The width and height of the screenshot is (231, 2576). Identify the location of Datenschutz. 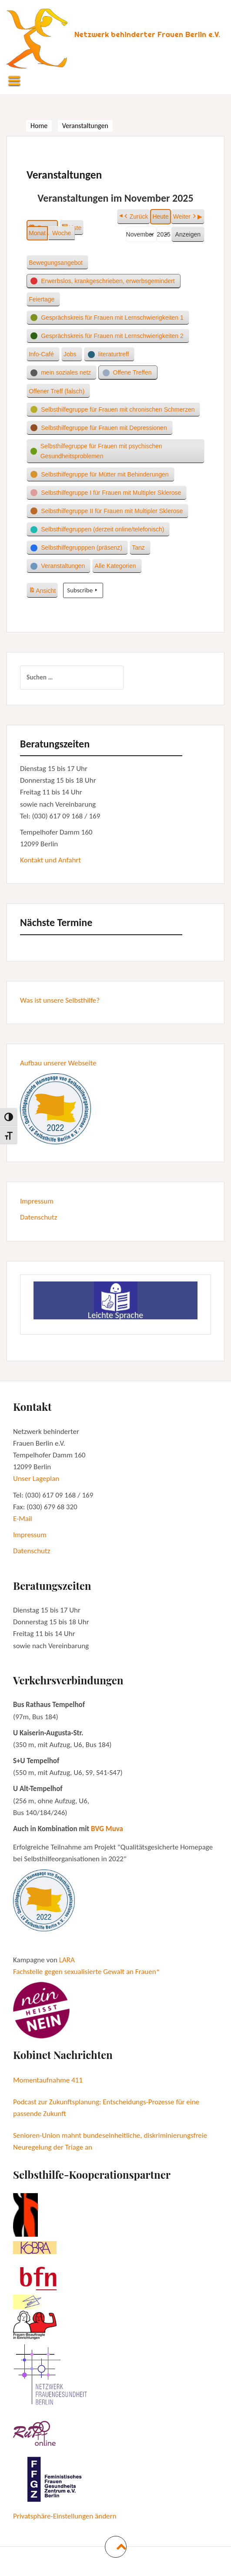
(38, 1217).